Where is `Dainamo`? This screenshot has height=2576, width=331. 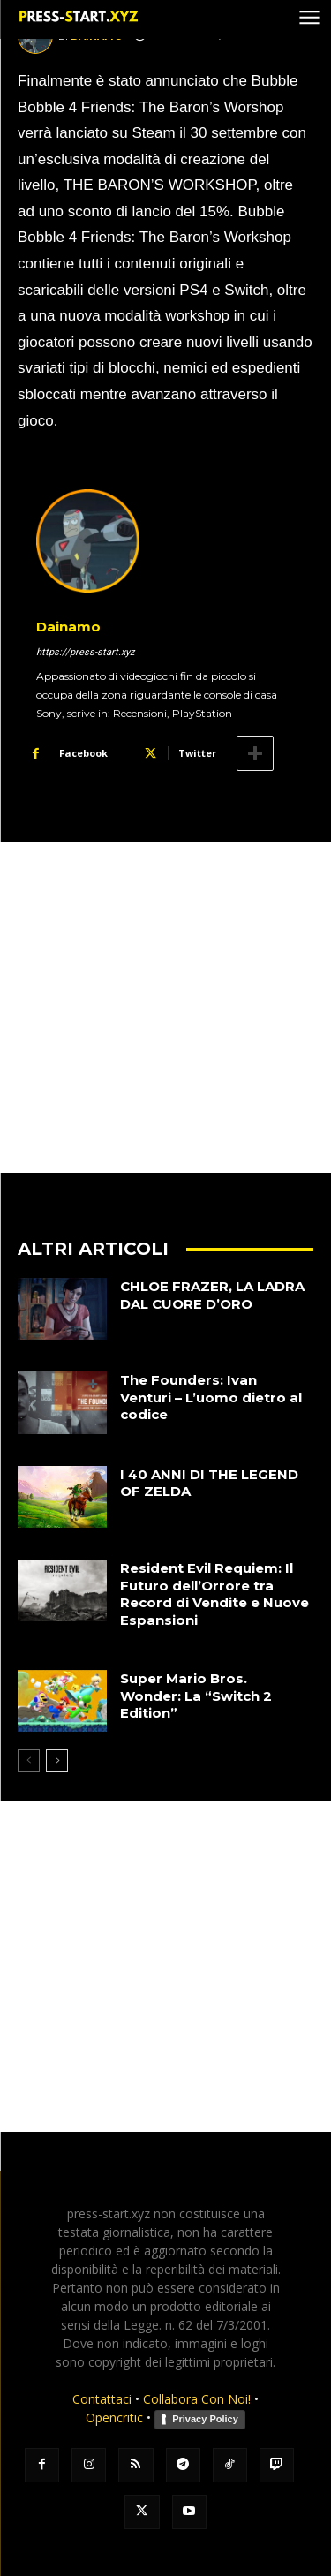
Dainamo is located at coordinates (68, 626).